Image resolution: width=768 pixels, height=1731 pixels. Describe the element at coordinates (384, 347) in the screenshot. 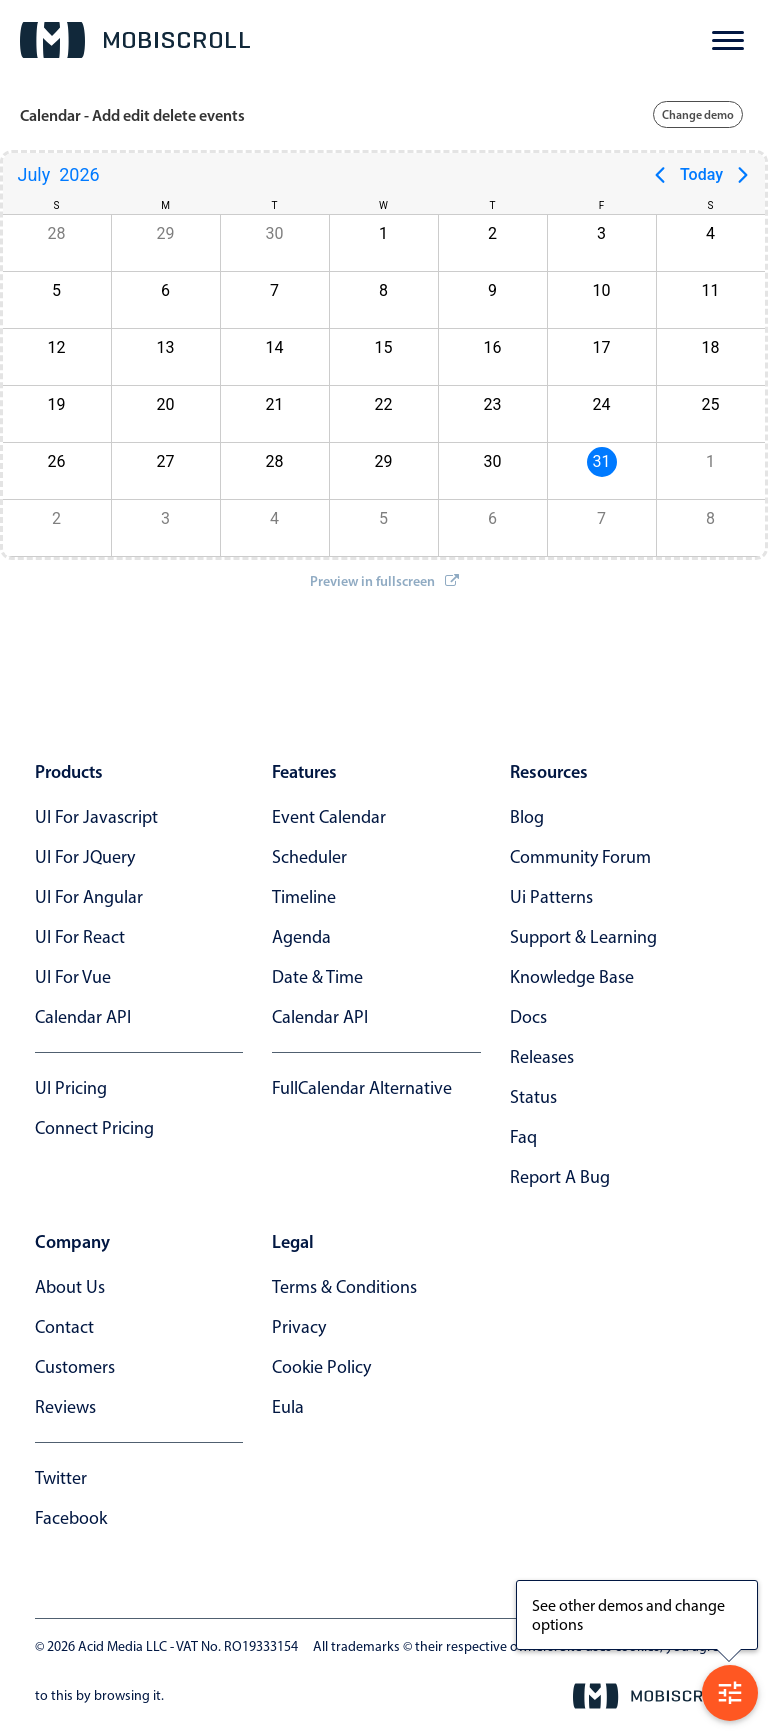

I see `15 [button]` at that location.